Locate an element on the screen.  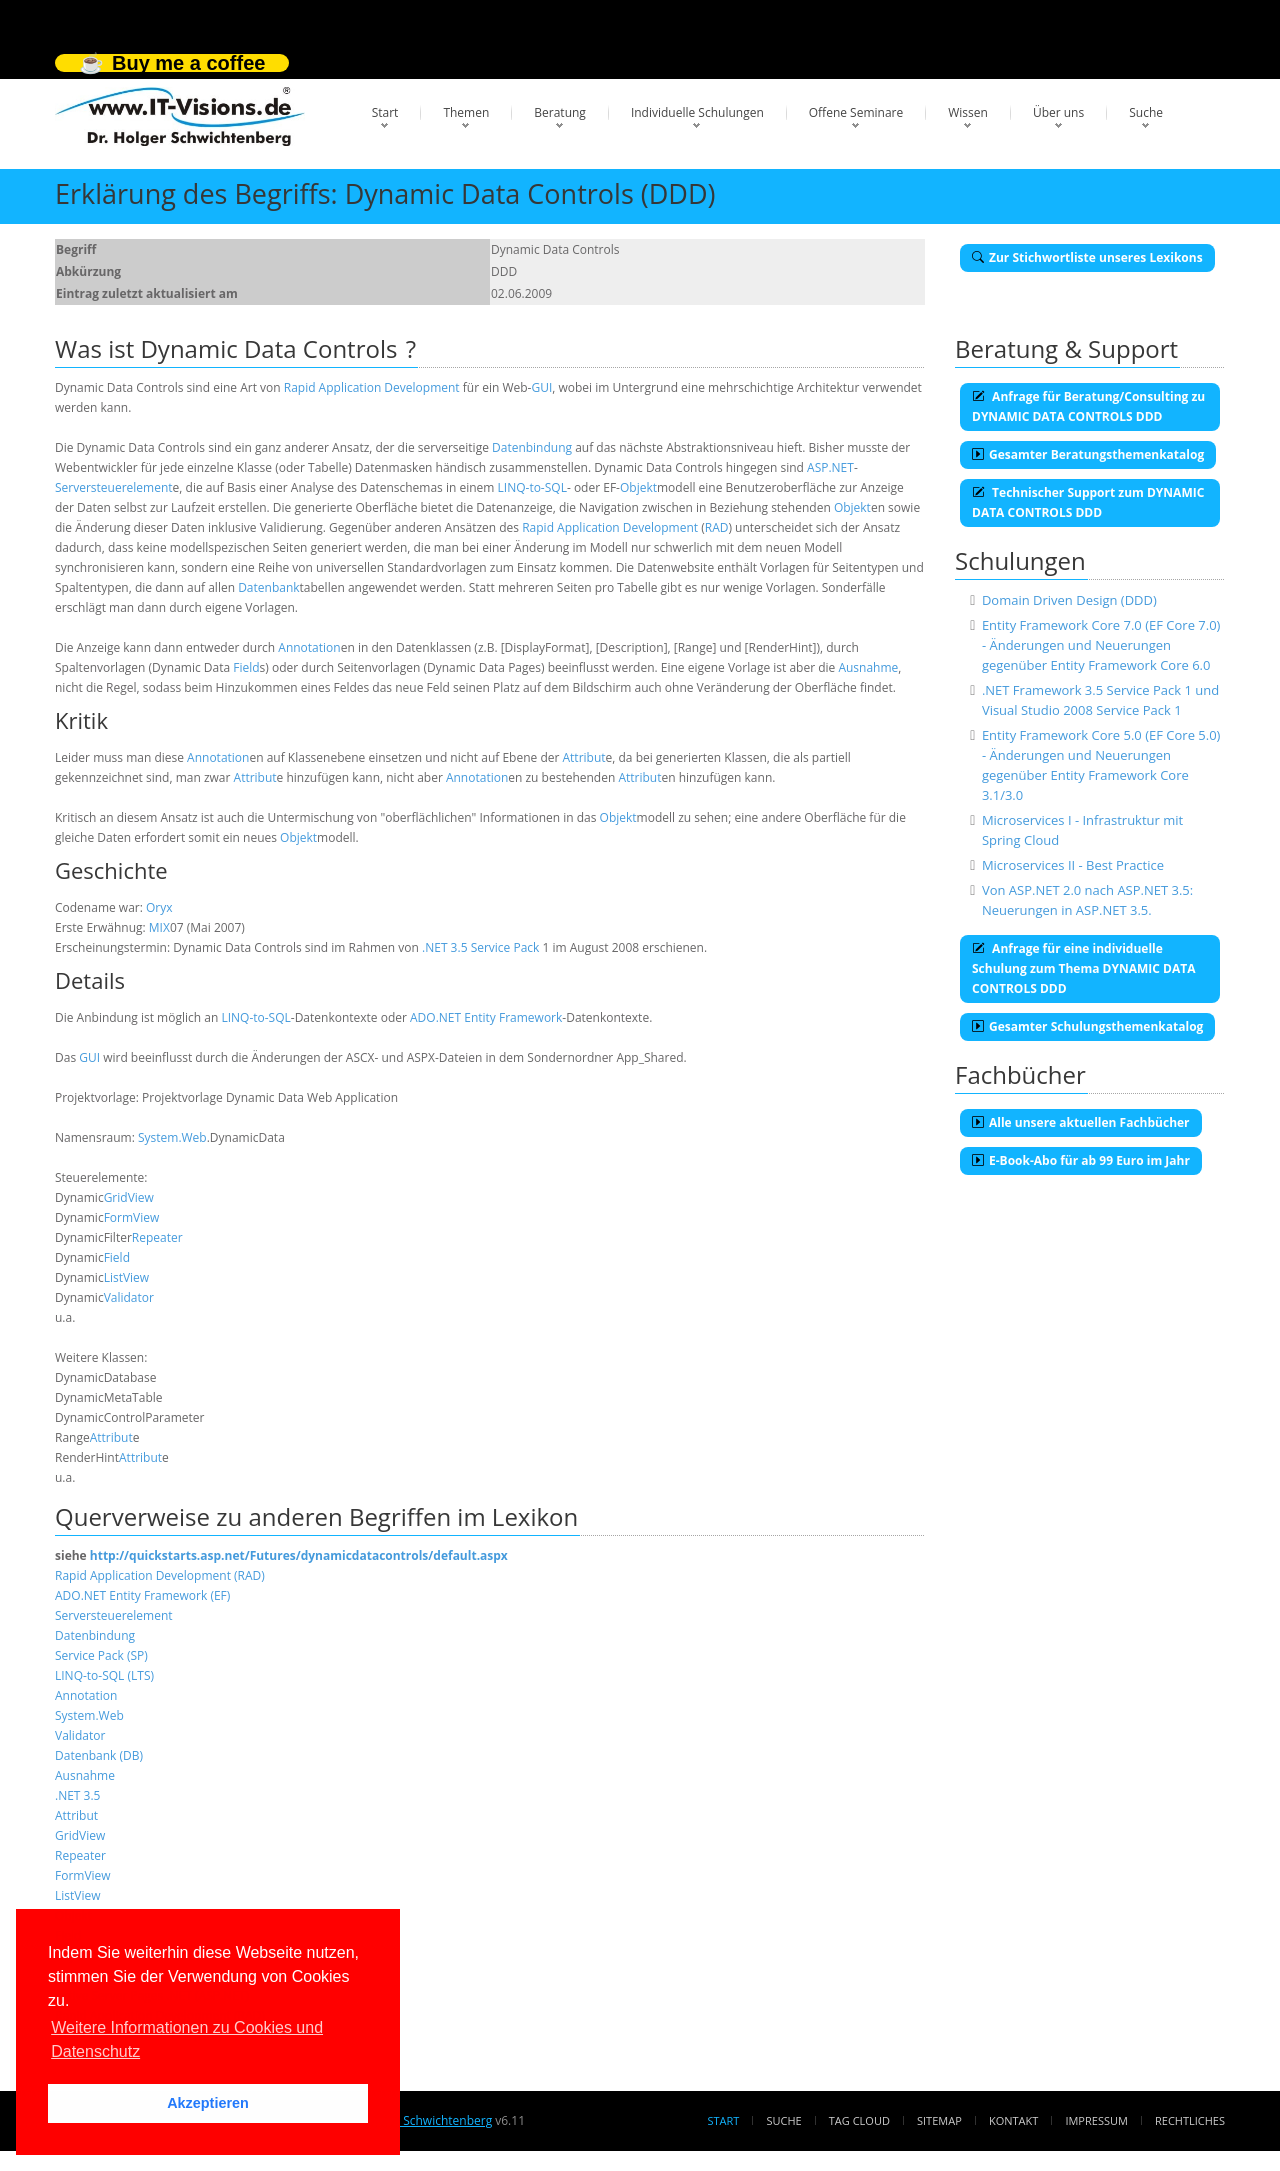
ListView is located at coordinates (127, 1277).